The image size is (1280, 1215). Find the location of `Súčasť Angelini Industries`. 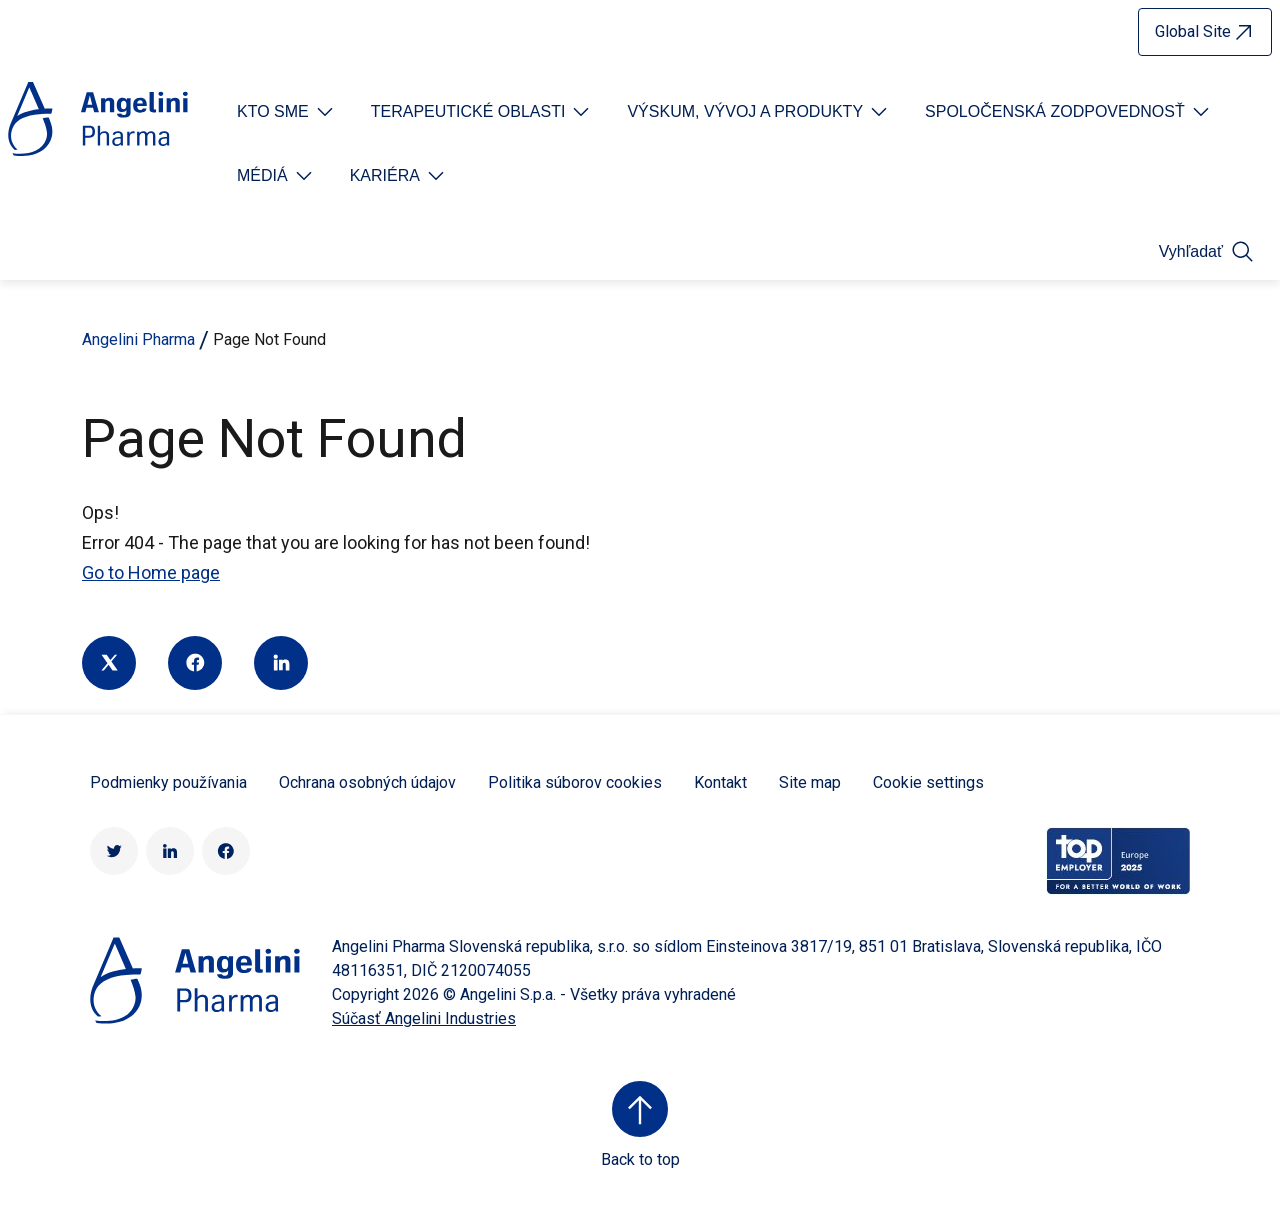

Súčasť Angelini Industries is located at coordinates (424, 1018).